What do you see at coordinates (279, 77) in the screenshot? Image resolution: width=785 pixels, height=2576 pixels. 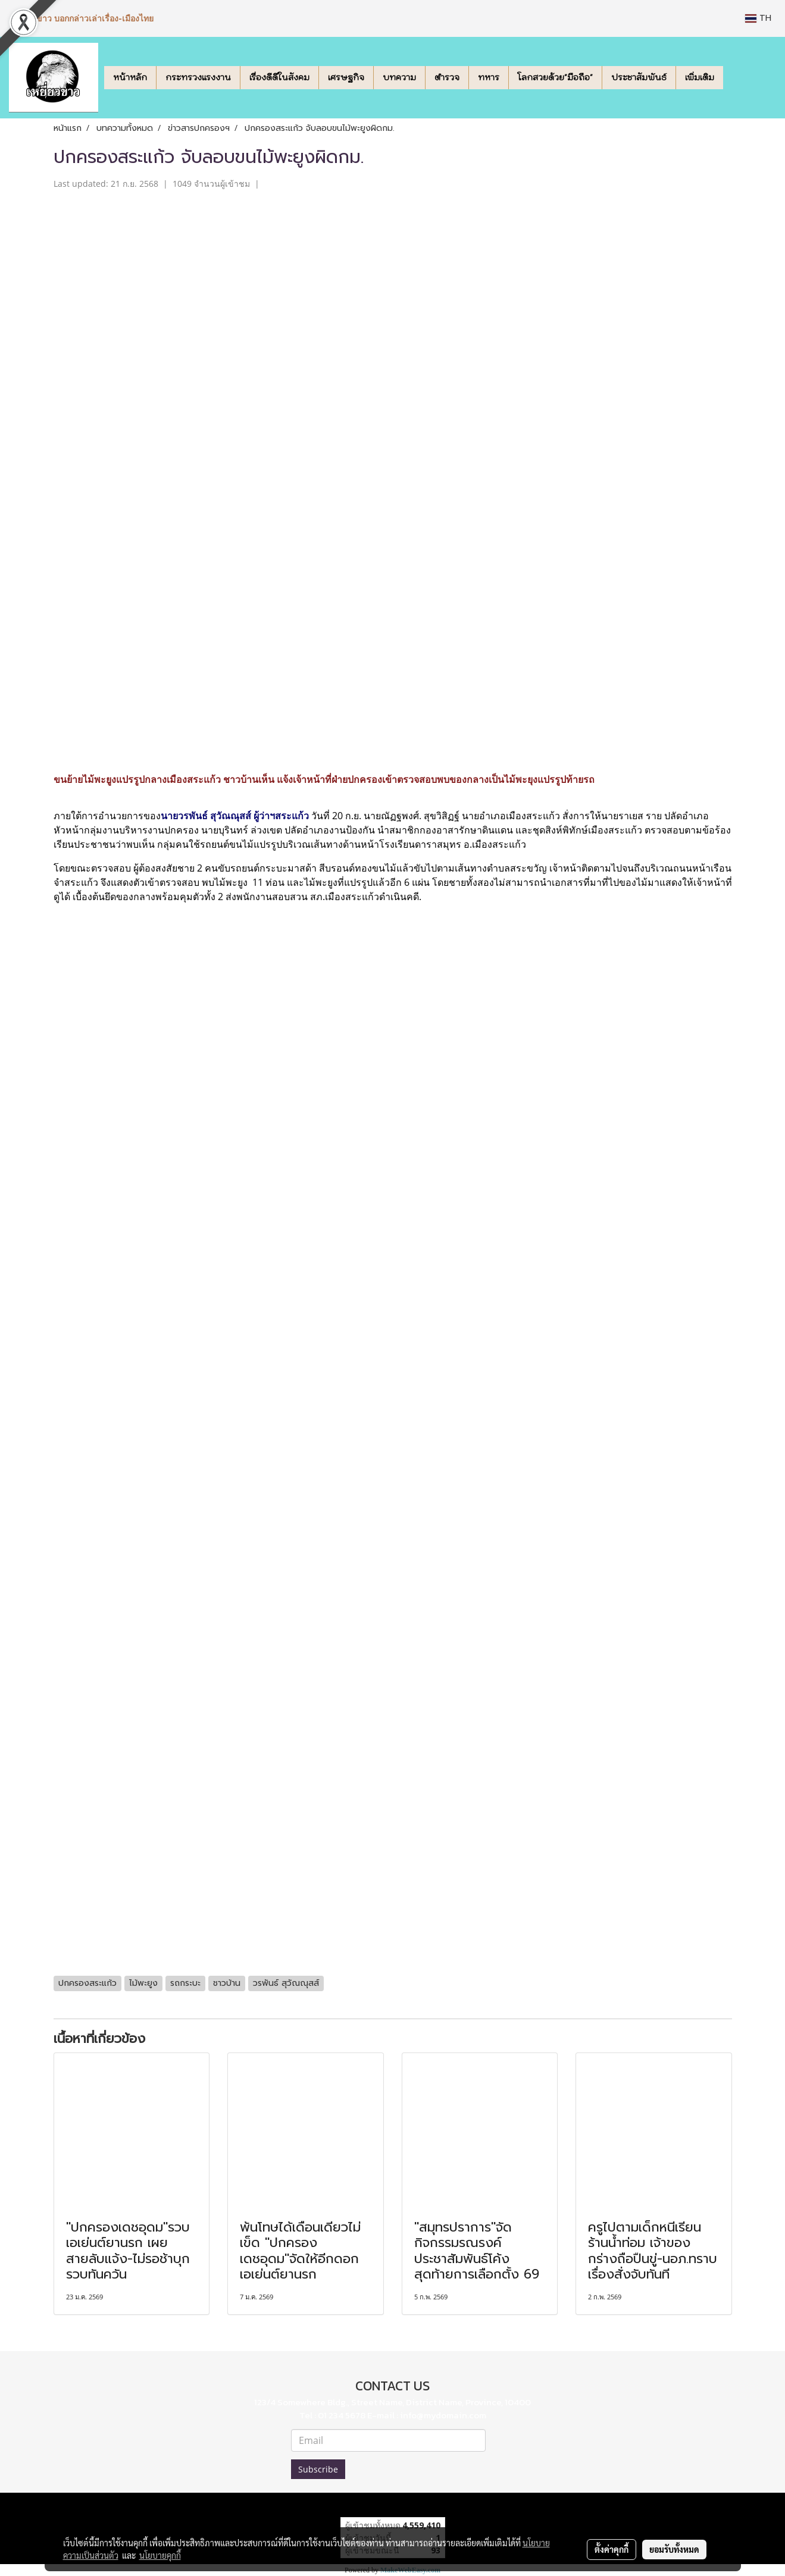 I see `เรื่องดีดีในสังคม` at bounding box center [279, 77].